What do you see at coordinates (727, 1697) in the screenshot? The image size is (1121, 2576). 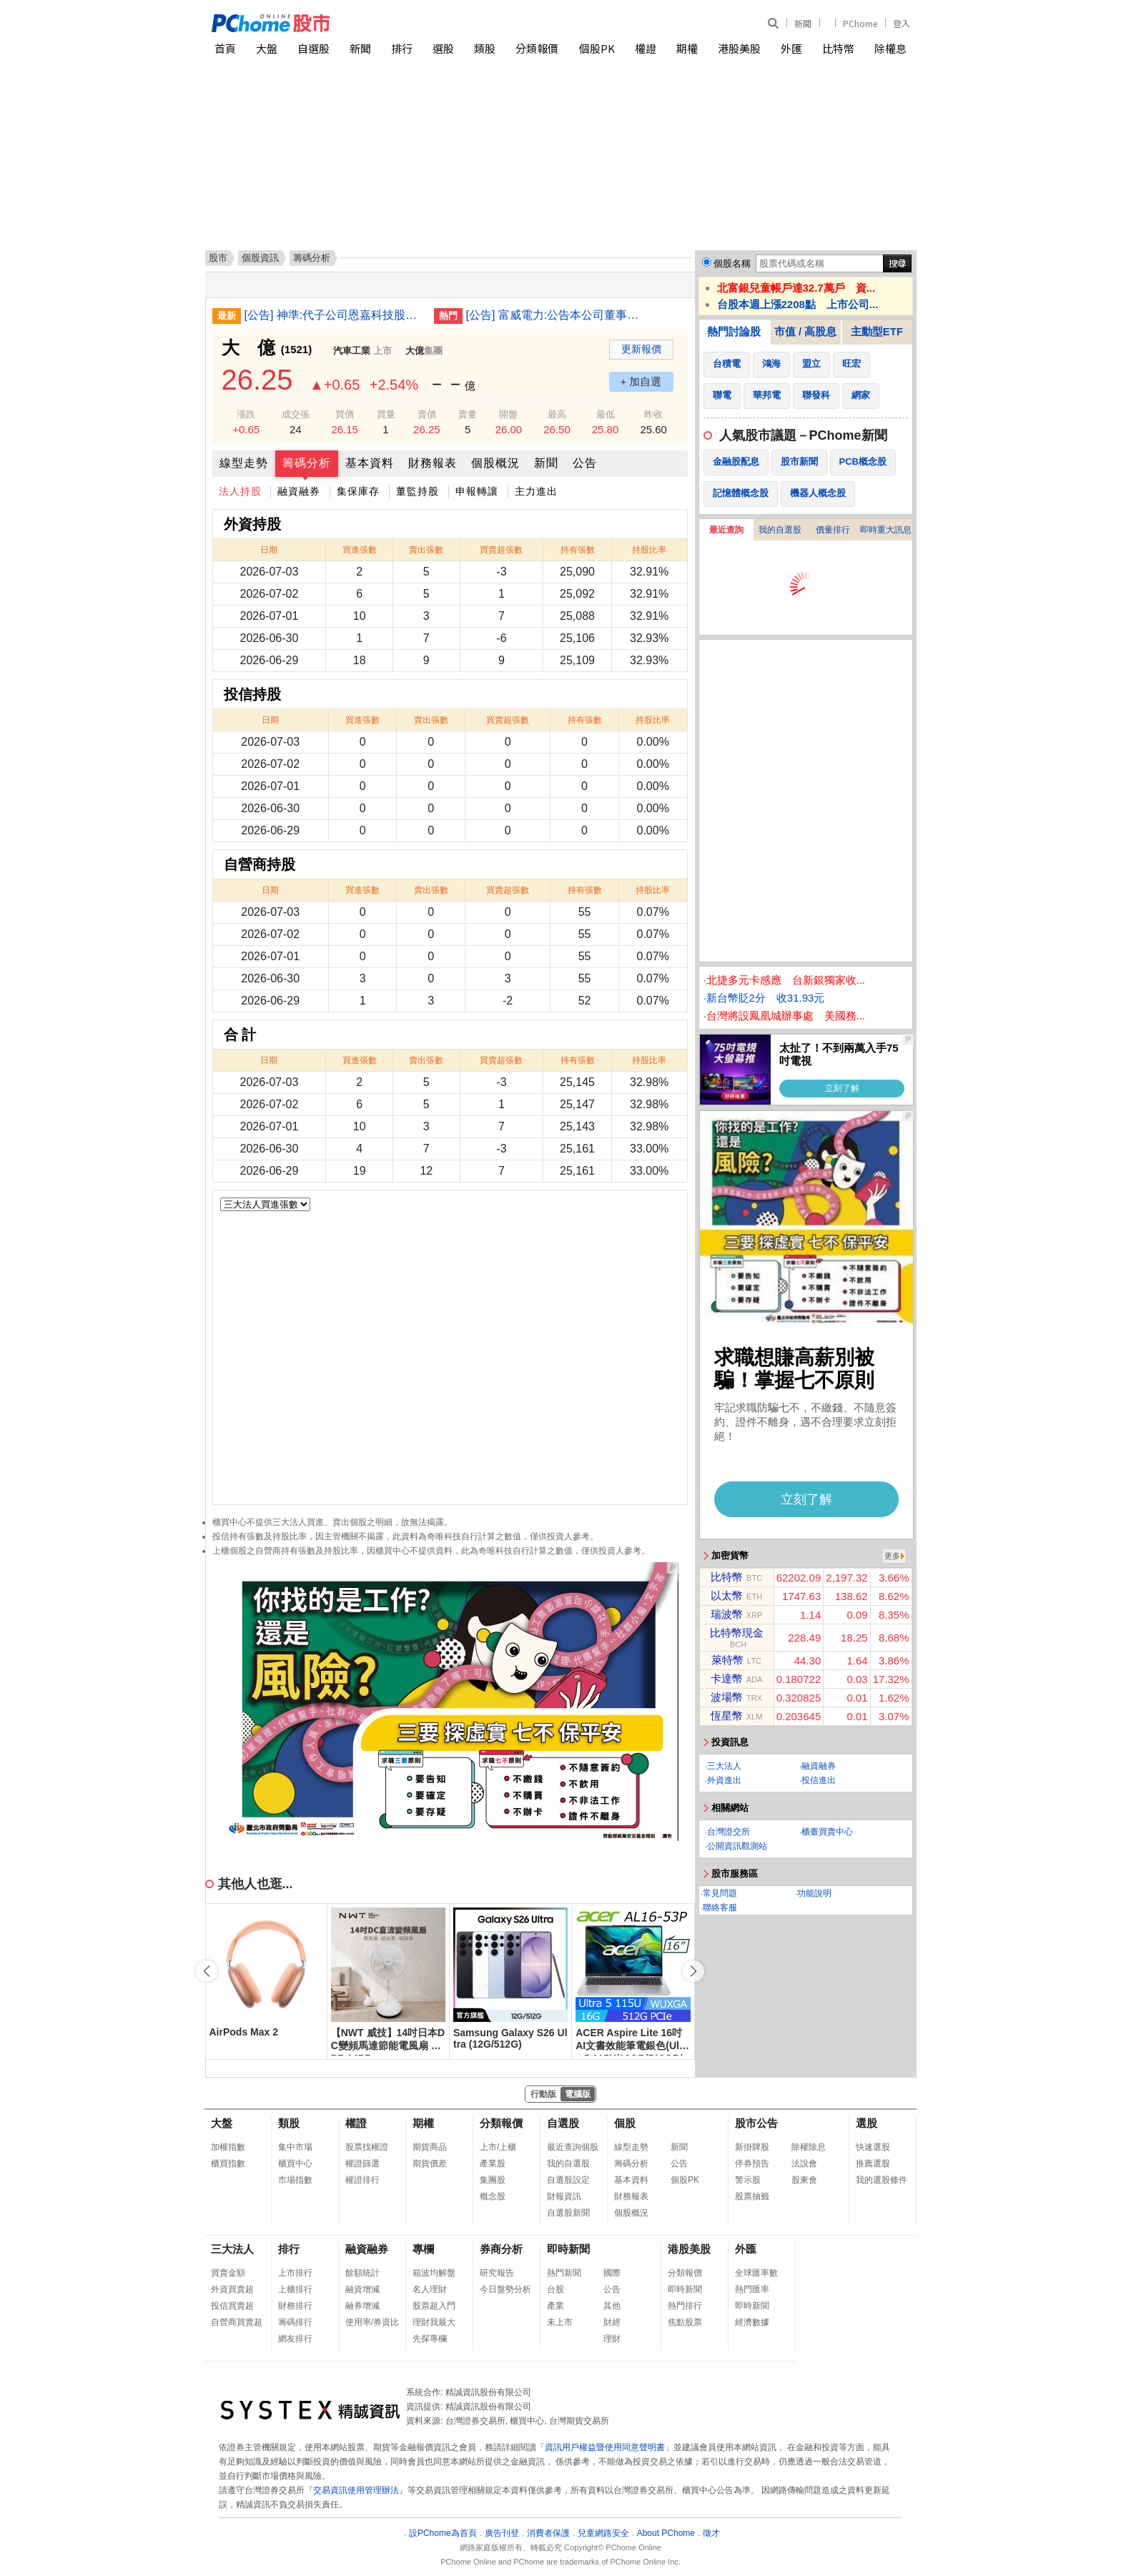 I see `波場幣` at bounding box center [727, 1697].